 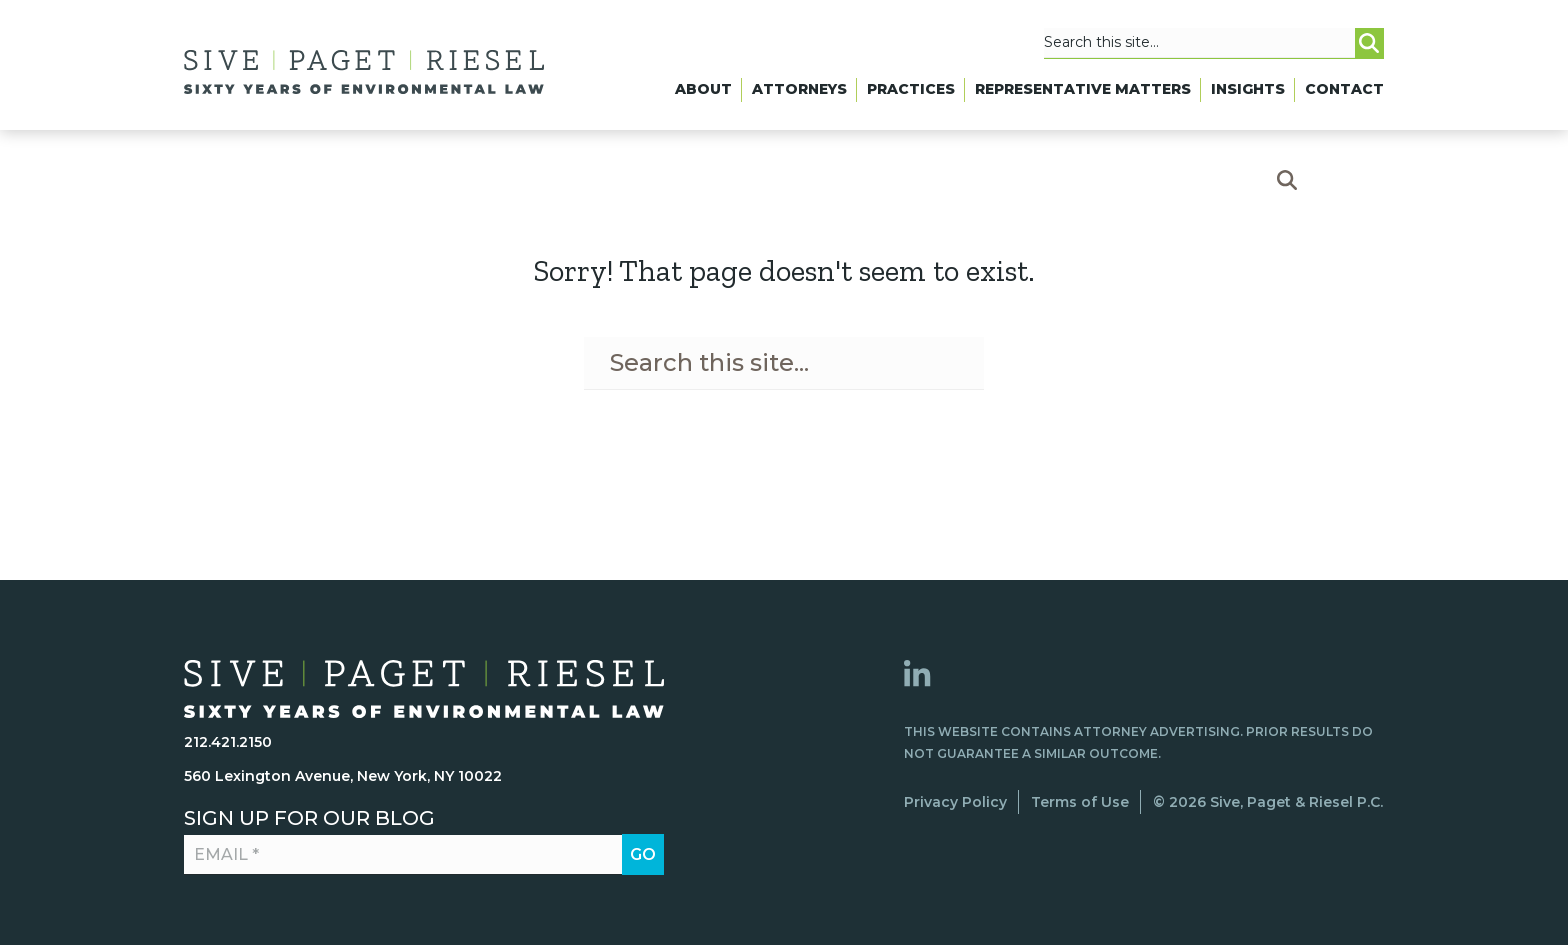 What do you see at coordinates (1248, 89) in the screenshot?
I see `Insights` at bounding box center [1248, 89].